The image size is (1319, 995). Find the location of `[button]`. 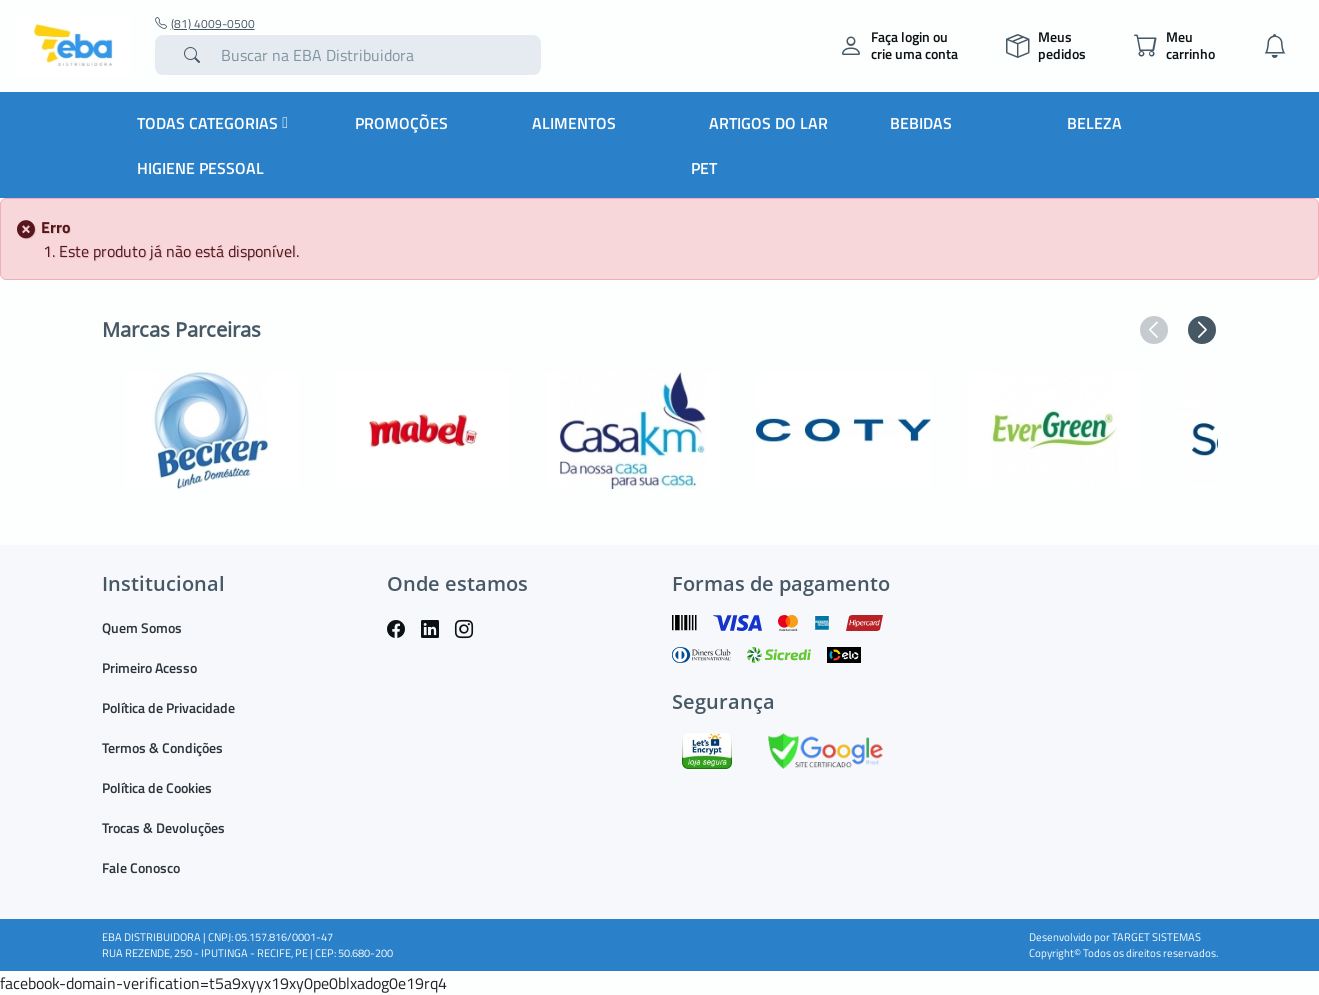

[button] is located at coordinates (1154, 330).